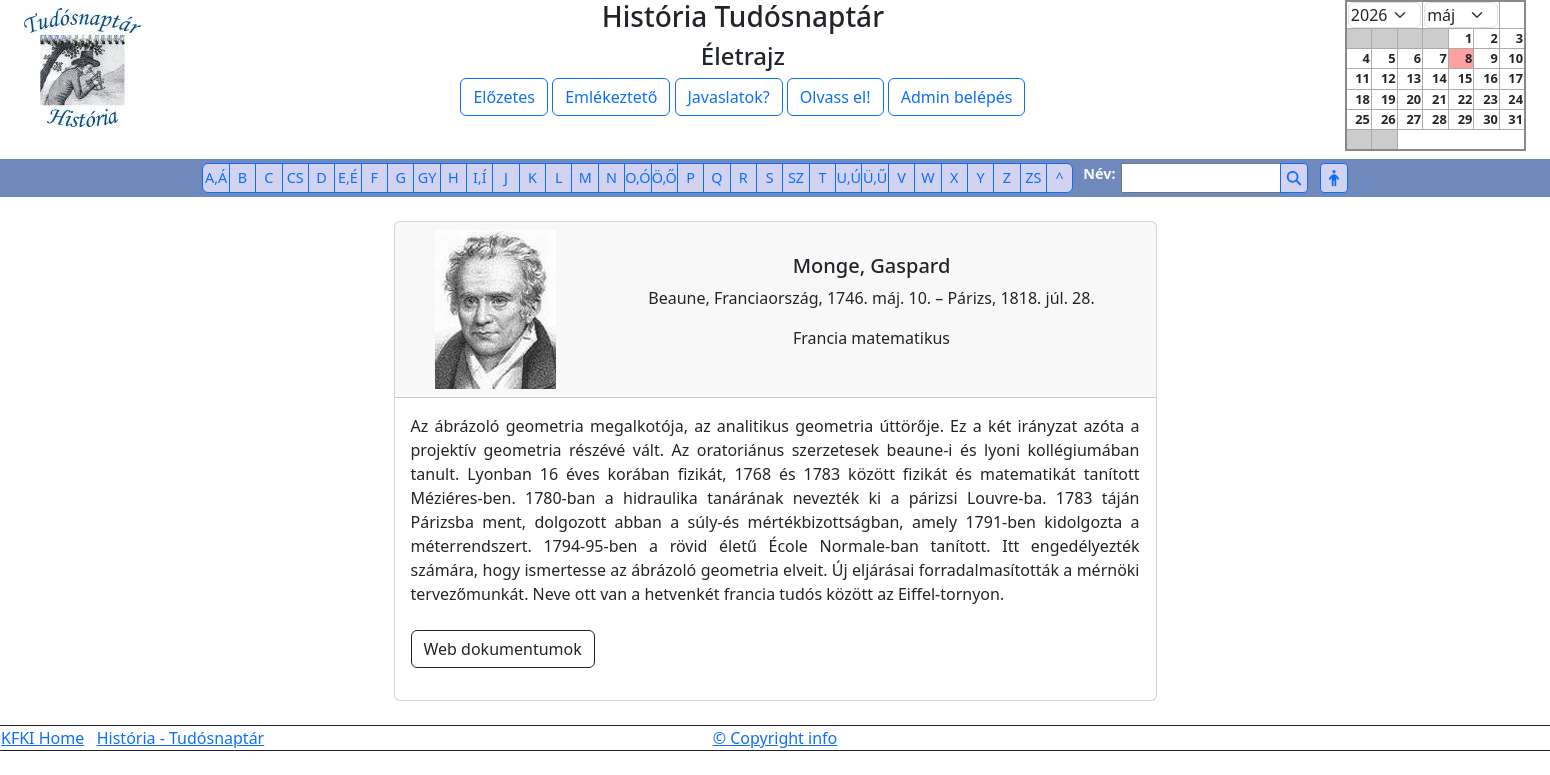 The width and height of the screenshot is (1550, 775). Describe the element at coordinates (796, 177) in the screenshot. I see `SZ` at that location.